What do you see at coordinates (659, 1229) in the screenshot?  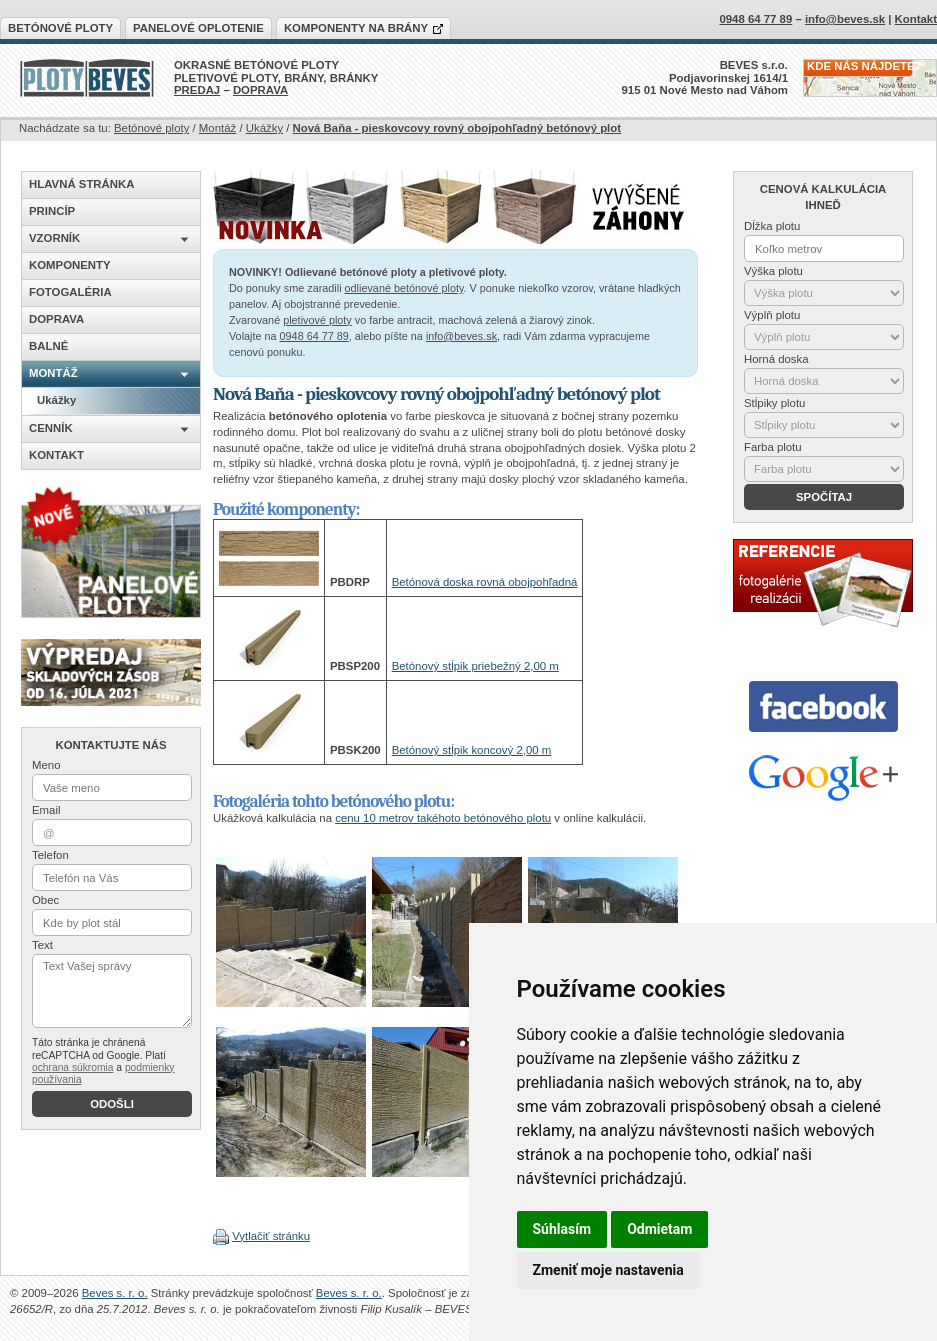 I see `Odmietam [button]` at bounding box center [659, 1229].